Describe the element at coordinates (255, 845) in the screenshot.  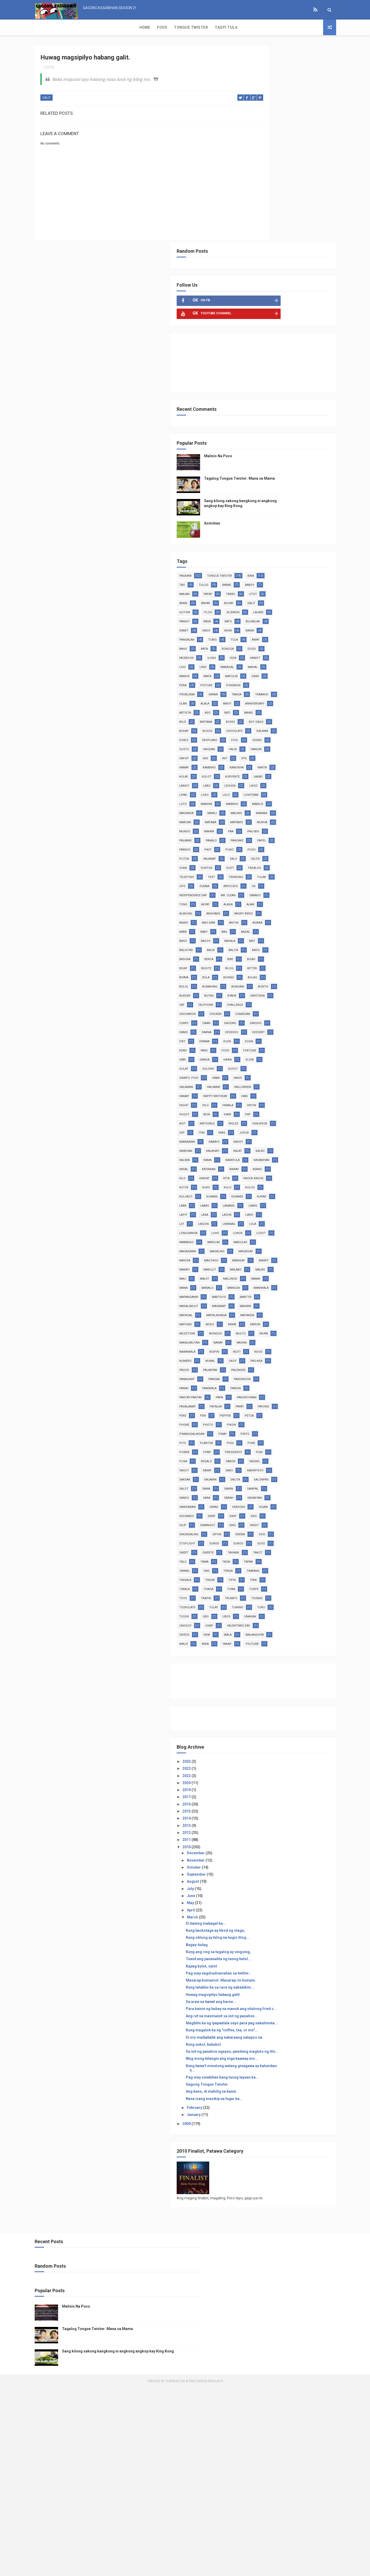
I see `anino` at that location.